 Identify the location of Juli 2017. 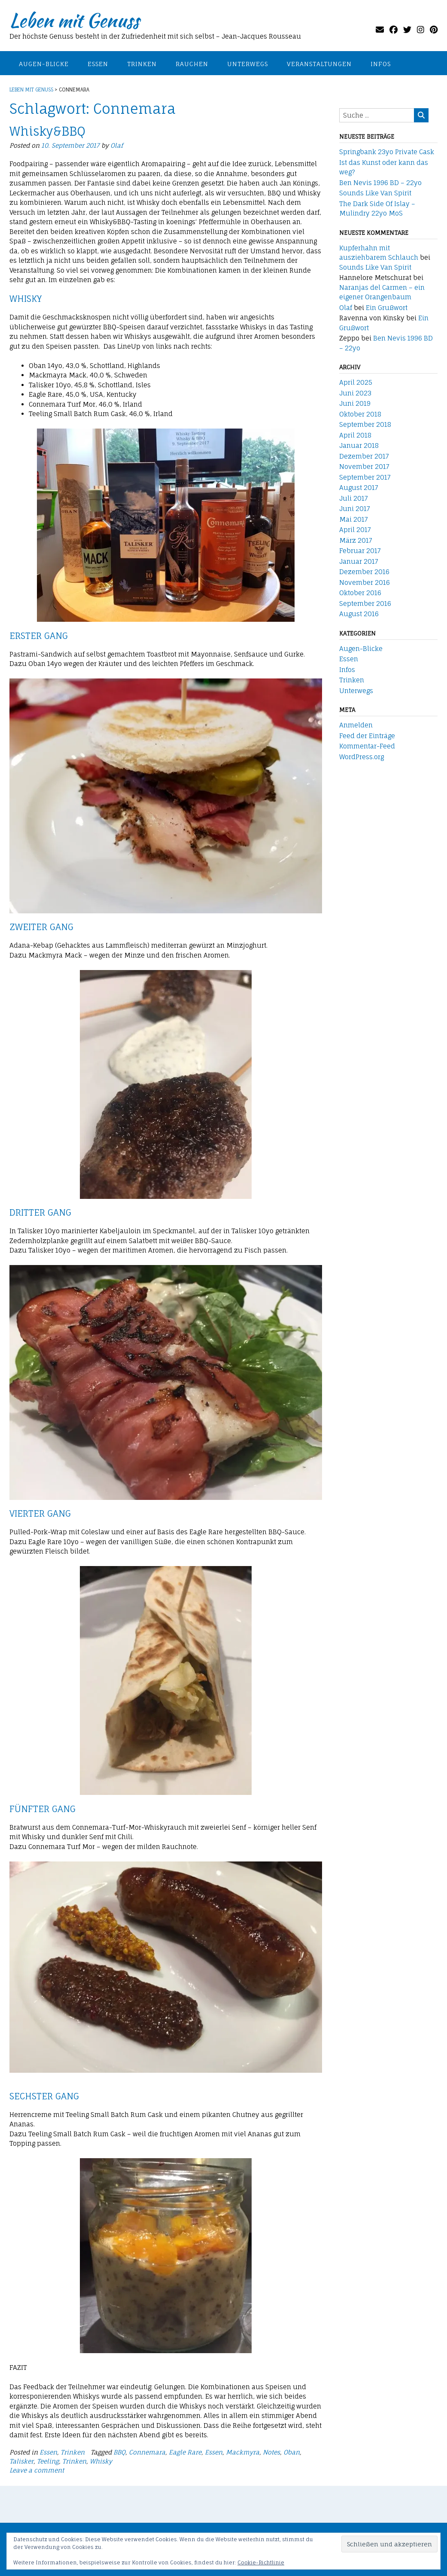
(353, 498).